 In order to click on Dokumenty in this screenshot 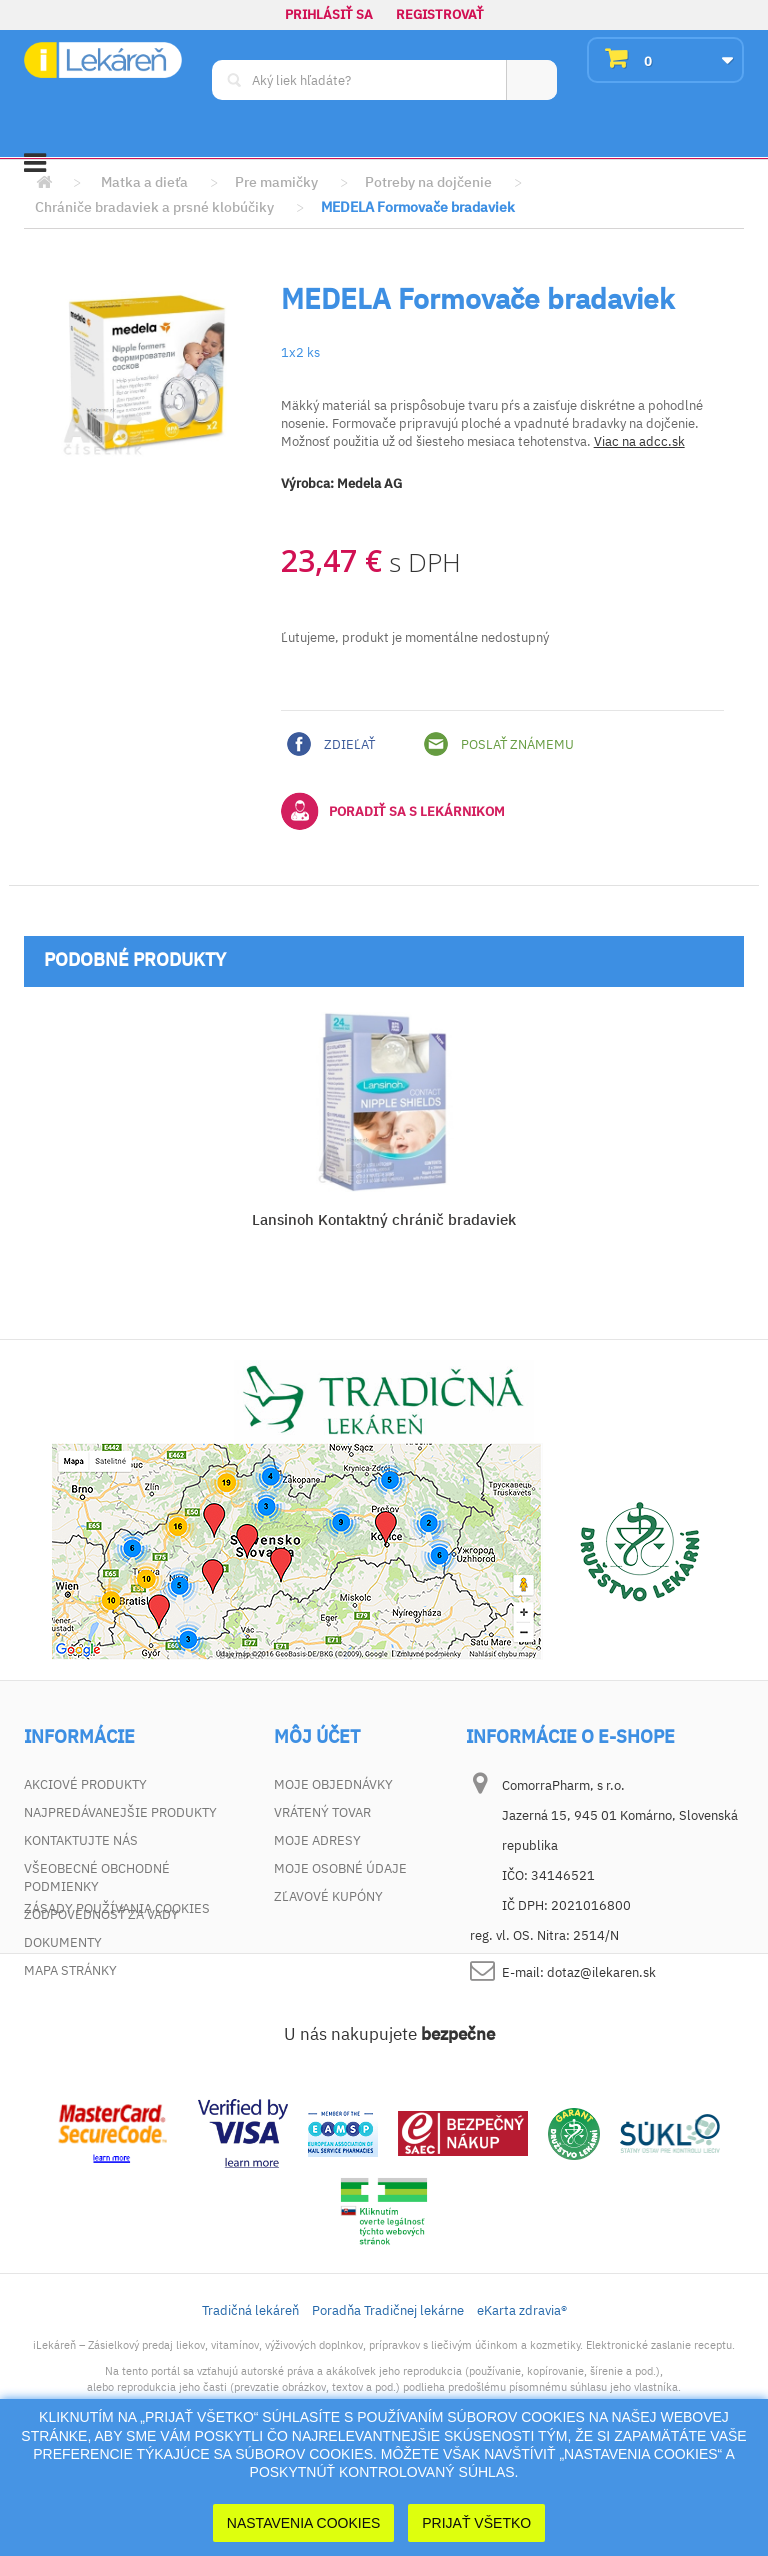, I will do `click(63, 1942)`.